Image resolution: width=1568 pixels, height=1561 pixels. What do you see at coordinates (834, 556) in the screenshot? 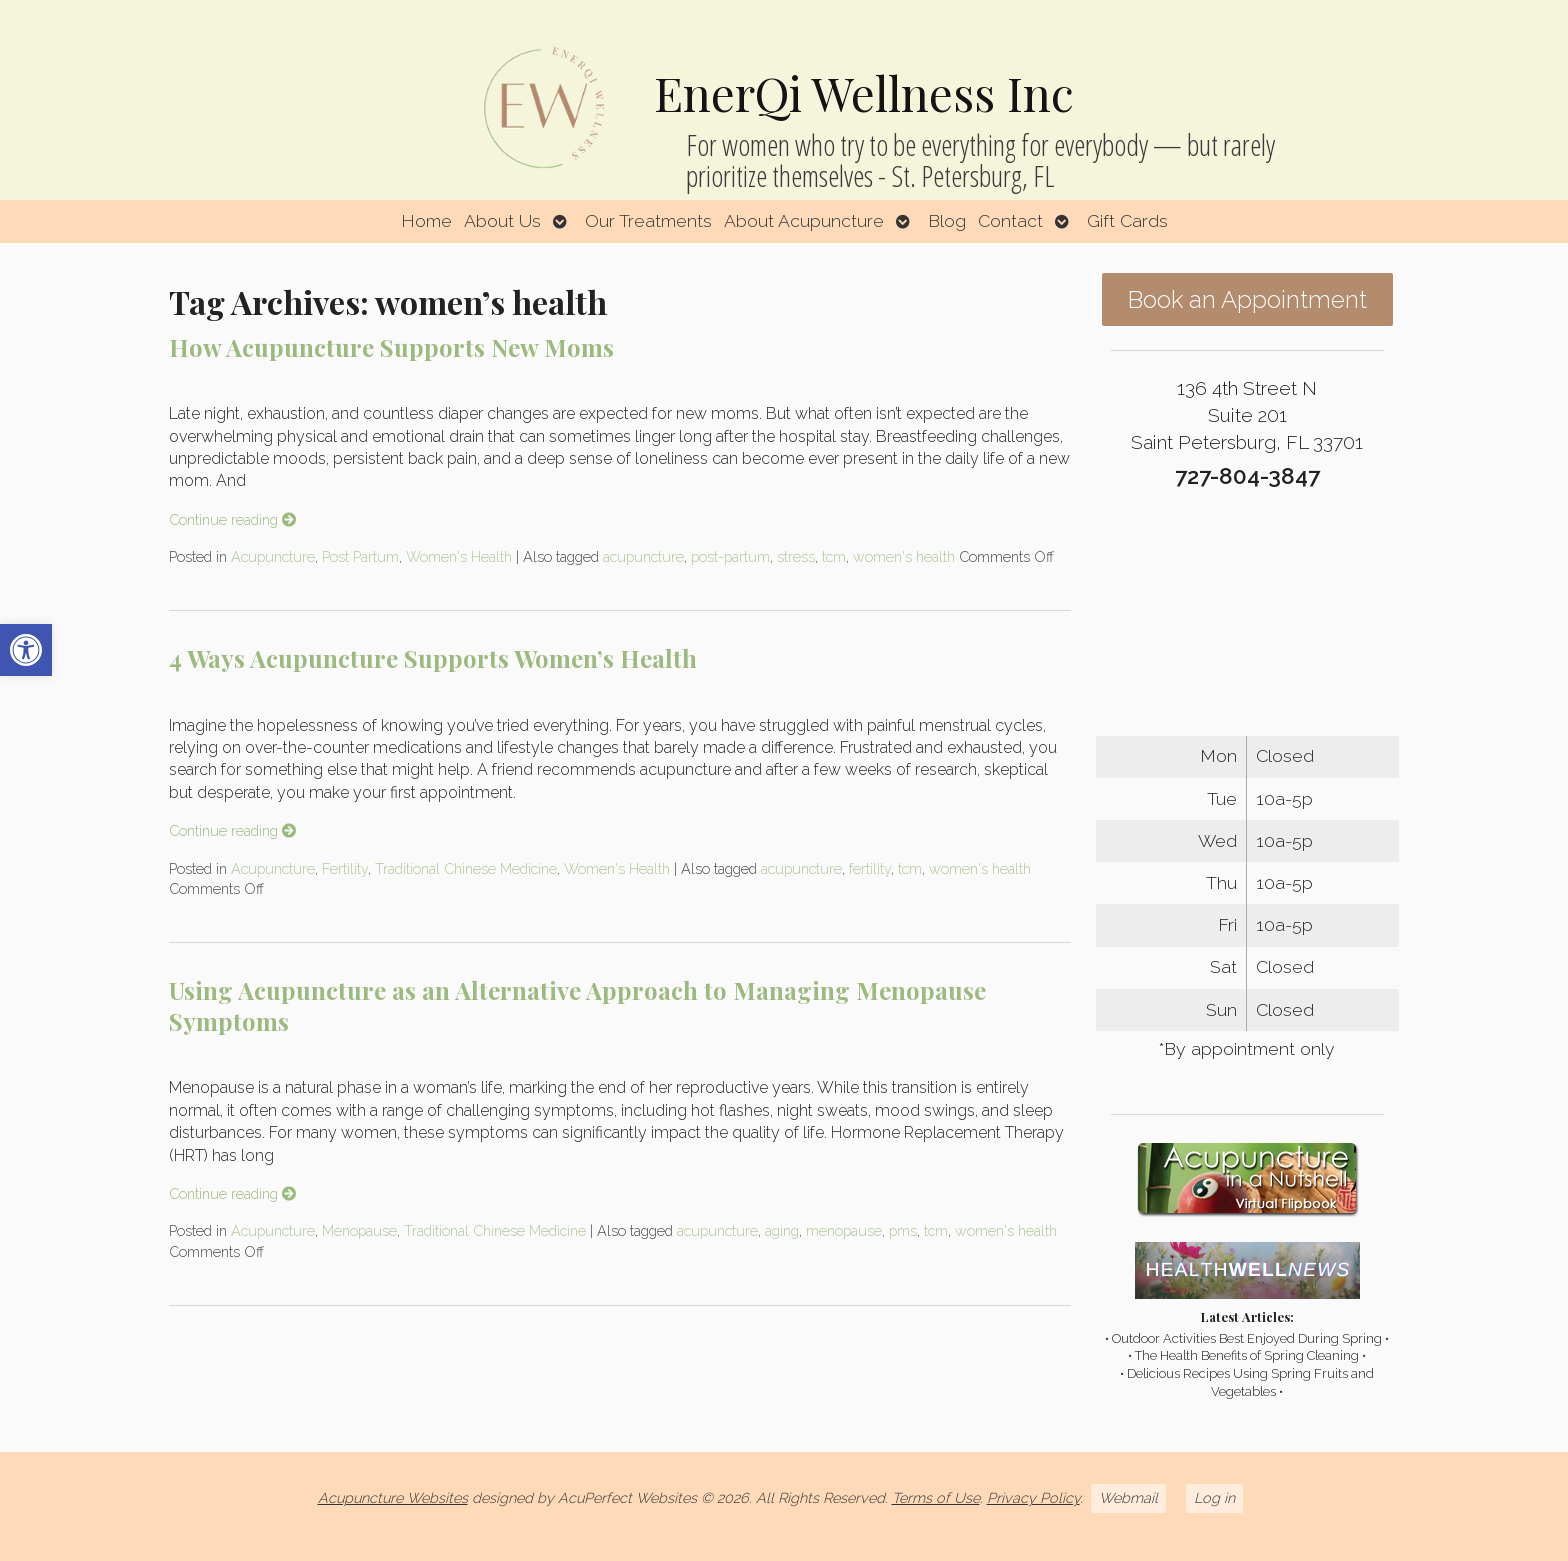
I see `tcm [link]` at bounding box center [834, 556].